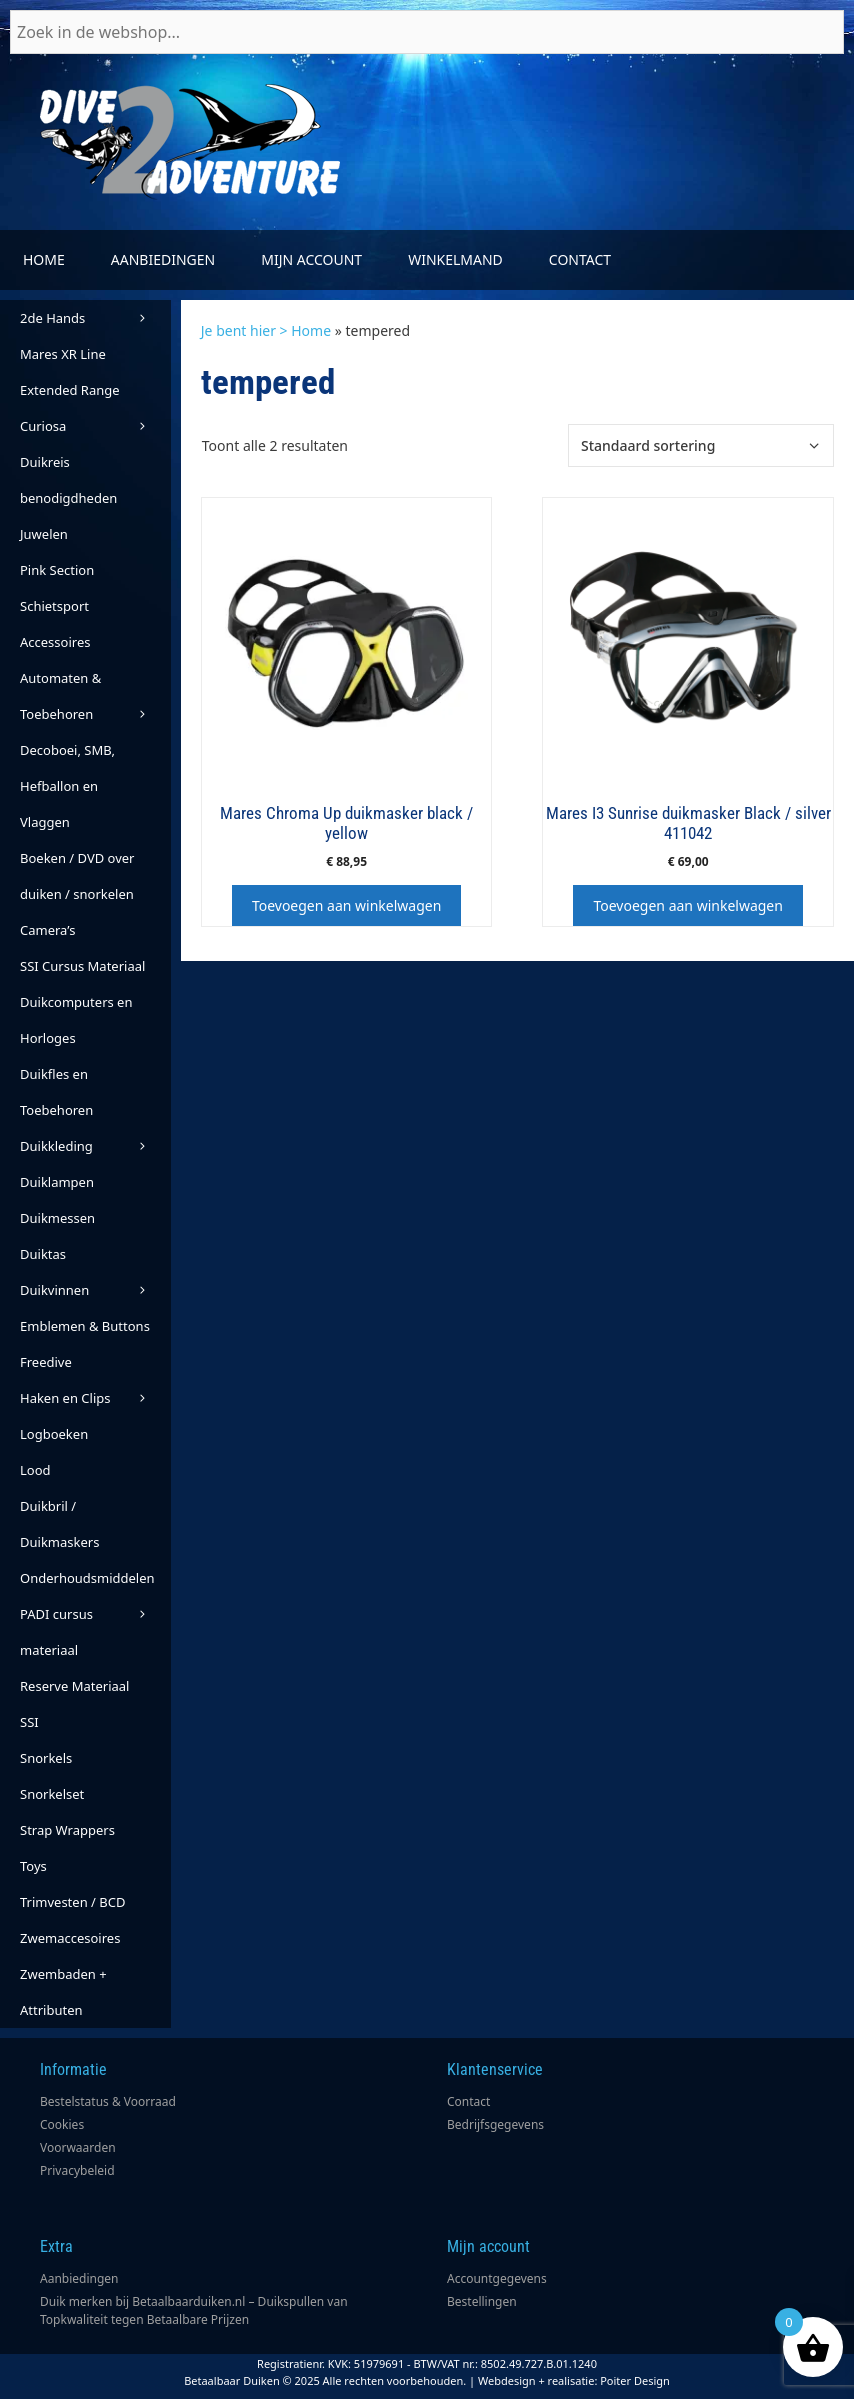 Image resolution: width=854 pixels, height=2399 pixels. I want to click on Curiosa, so click(95, 426).